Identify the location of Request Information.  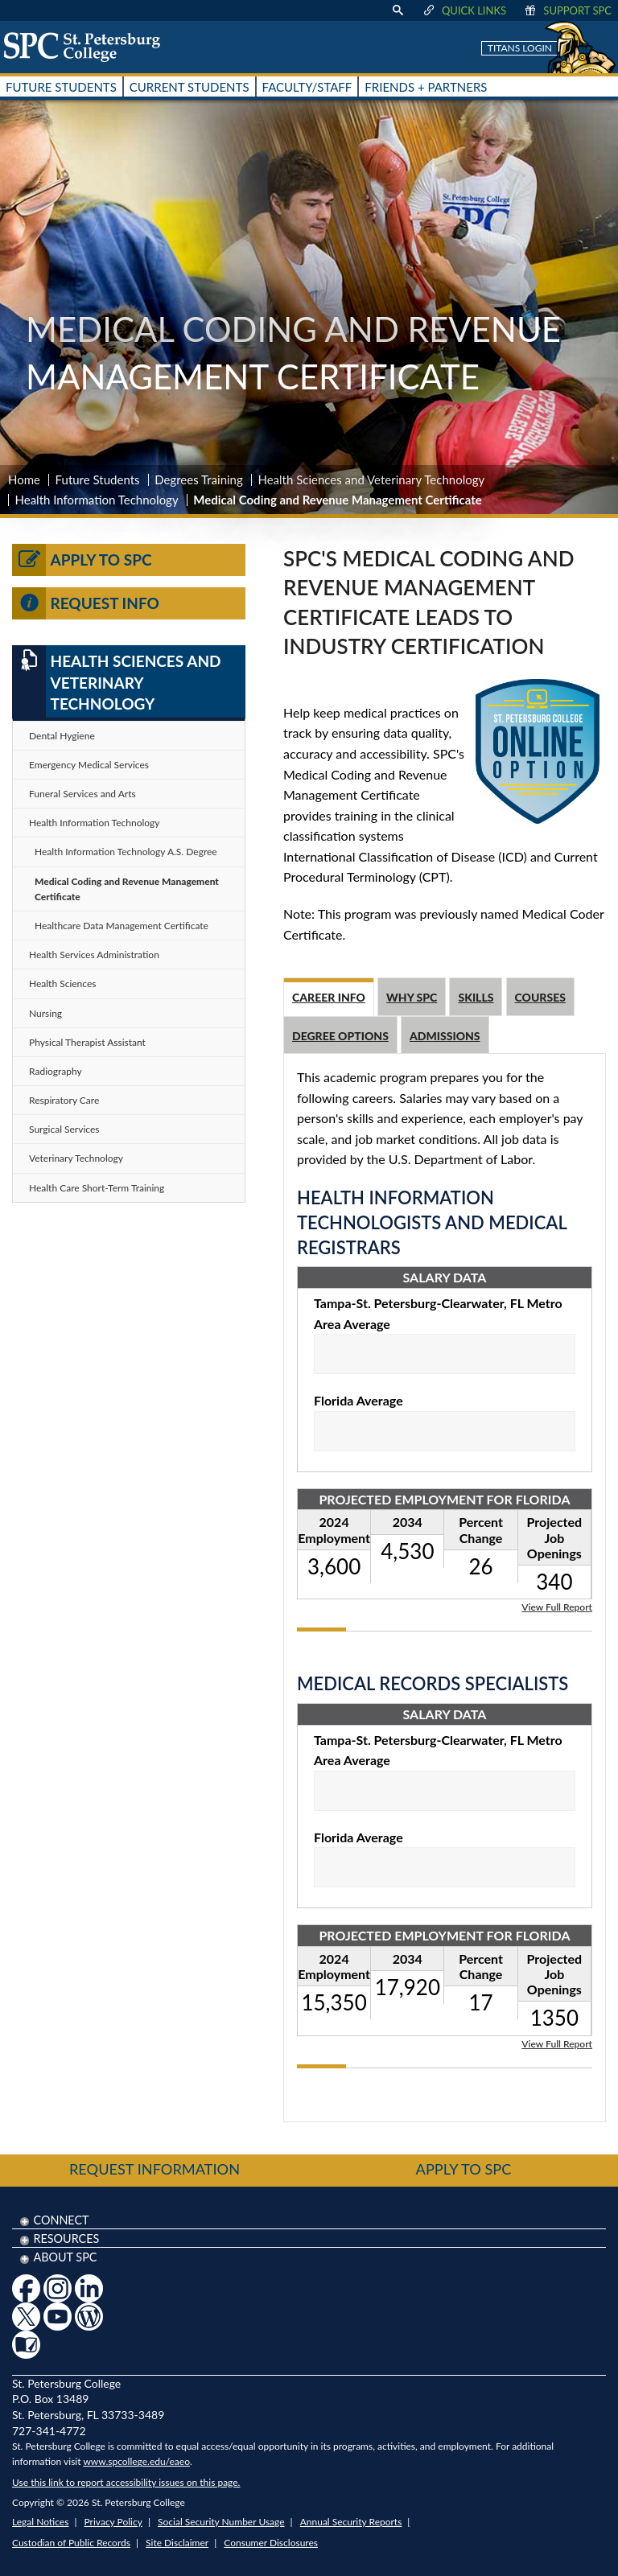
(154, 2169).